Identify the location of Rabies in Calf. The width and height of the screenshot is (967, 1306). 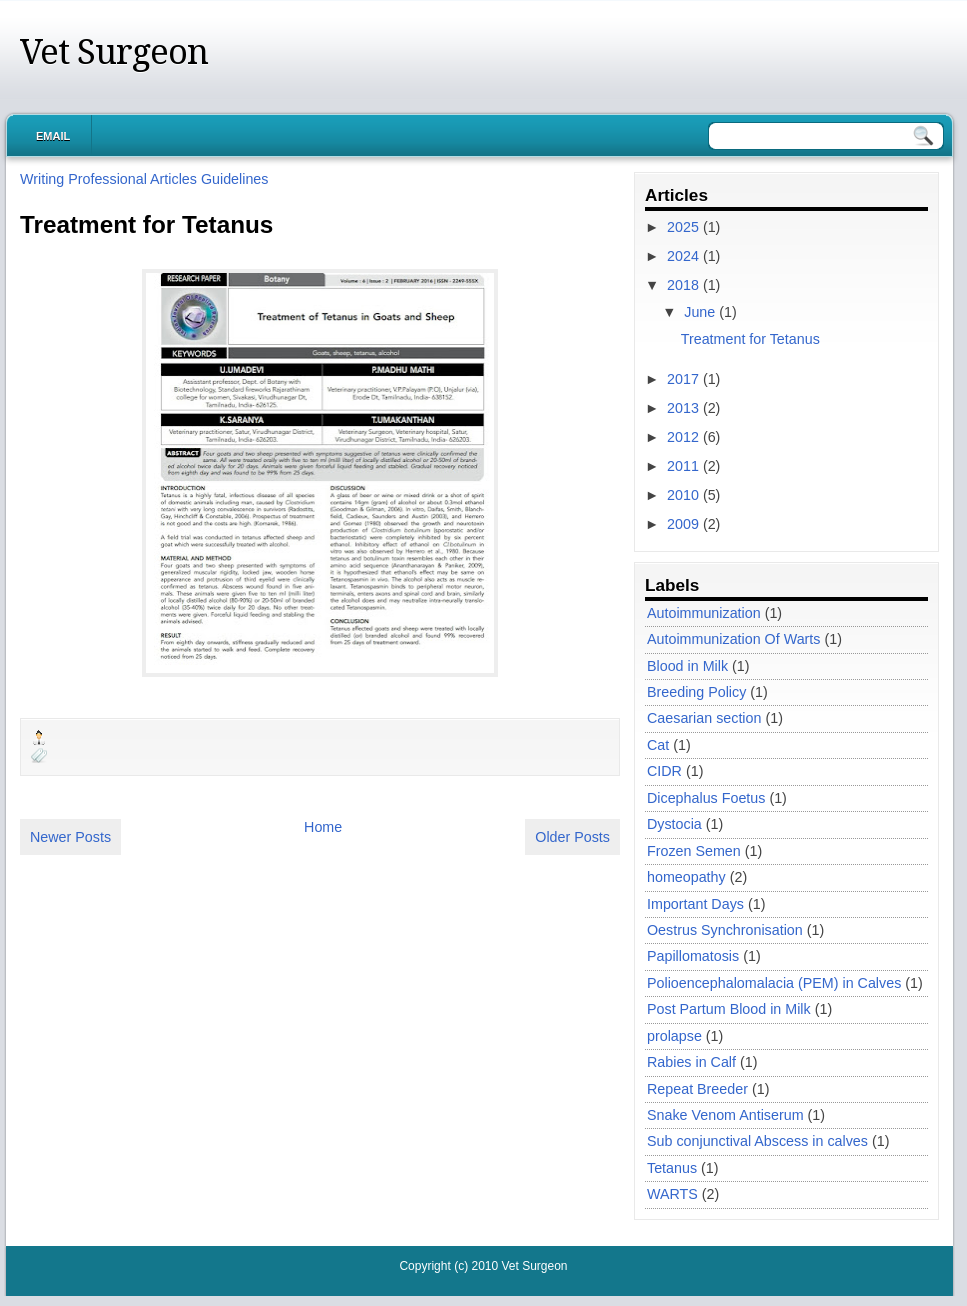
(691, 1062).